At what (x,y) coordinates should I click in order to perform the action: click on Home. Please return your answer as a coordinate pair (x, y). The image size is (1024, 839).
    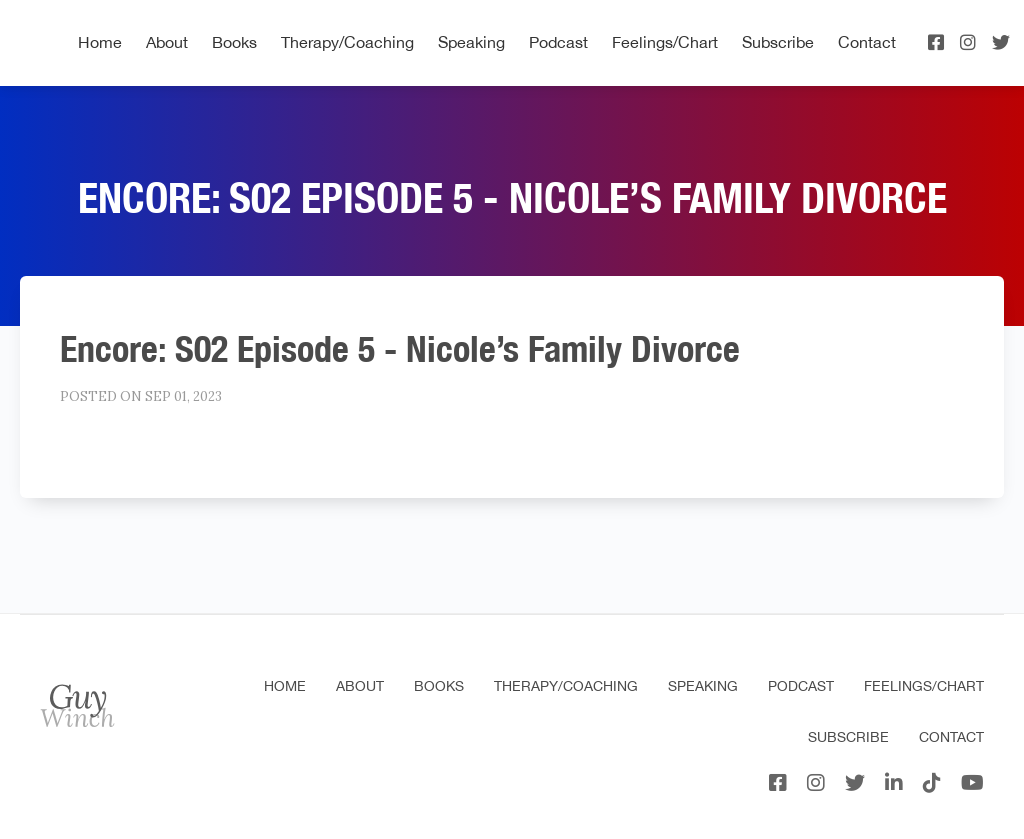
    Looking at the image, I should click on (100, 42).